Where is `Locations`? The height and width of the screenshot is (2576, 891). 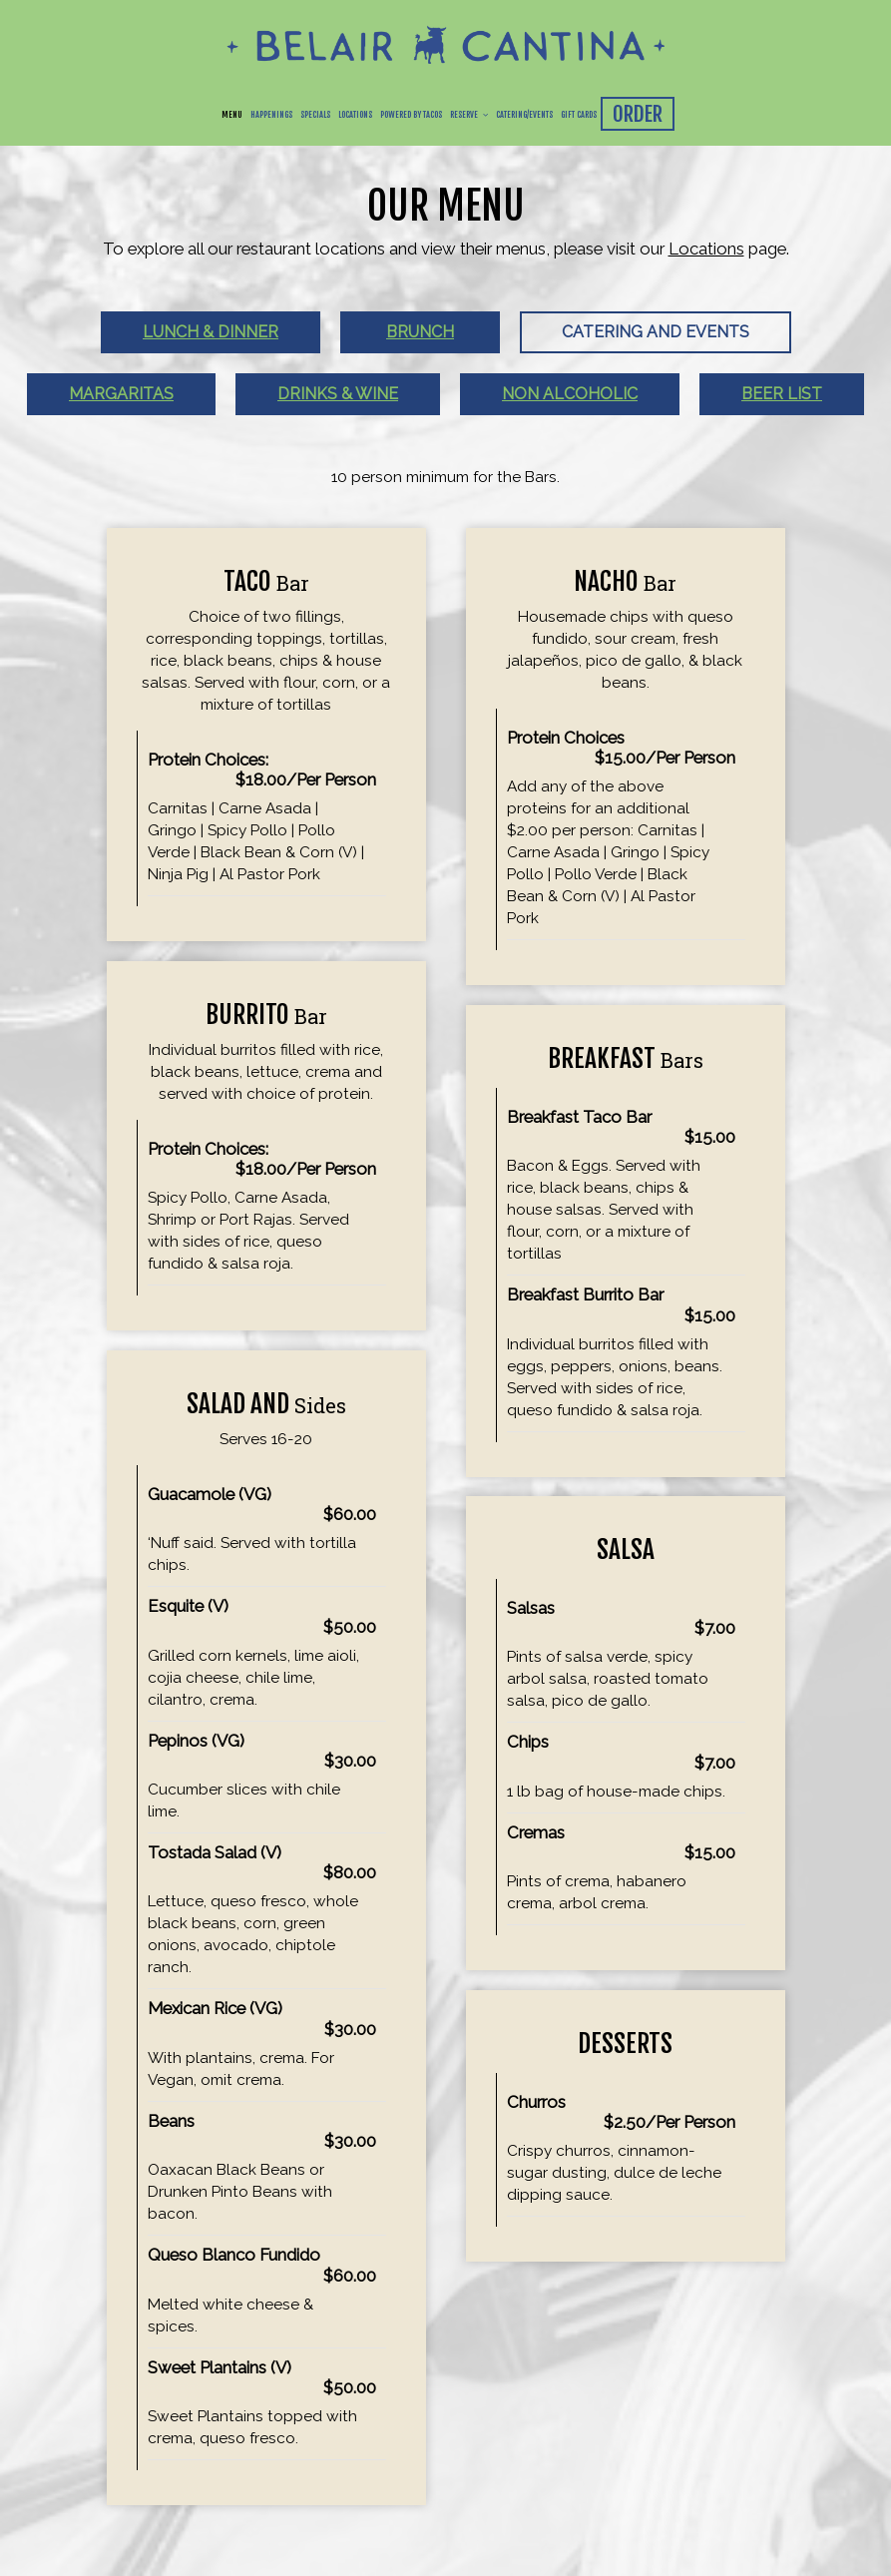 Locations is located at coordinates (355, 115).